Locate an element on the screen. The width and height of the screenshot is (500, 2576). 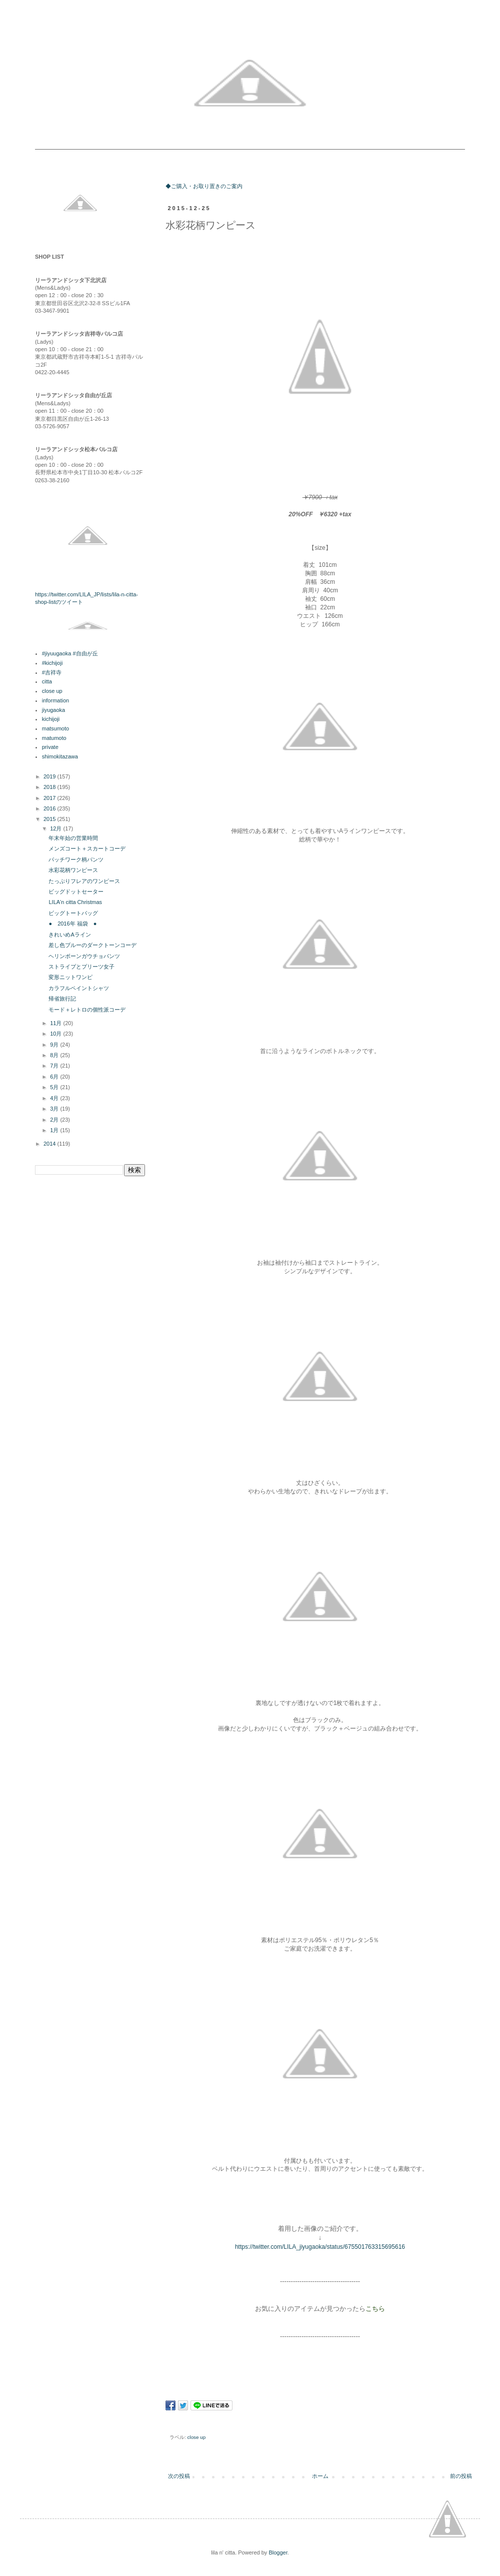
jiyugaoka is located at coordinates (53, 710).